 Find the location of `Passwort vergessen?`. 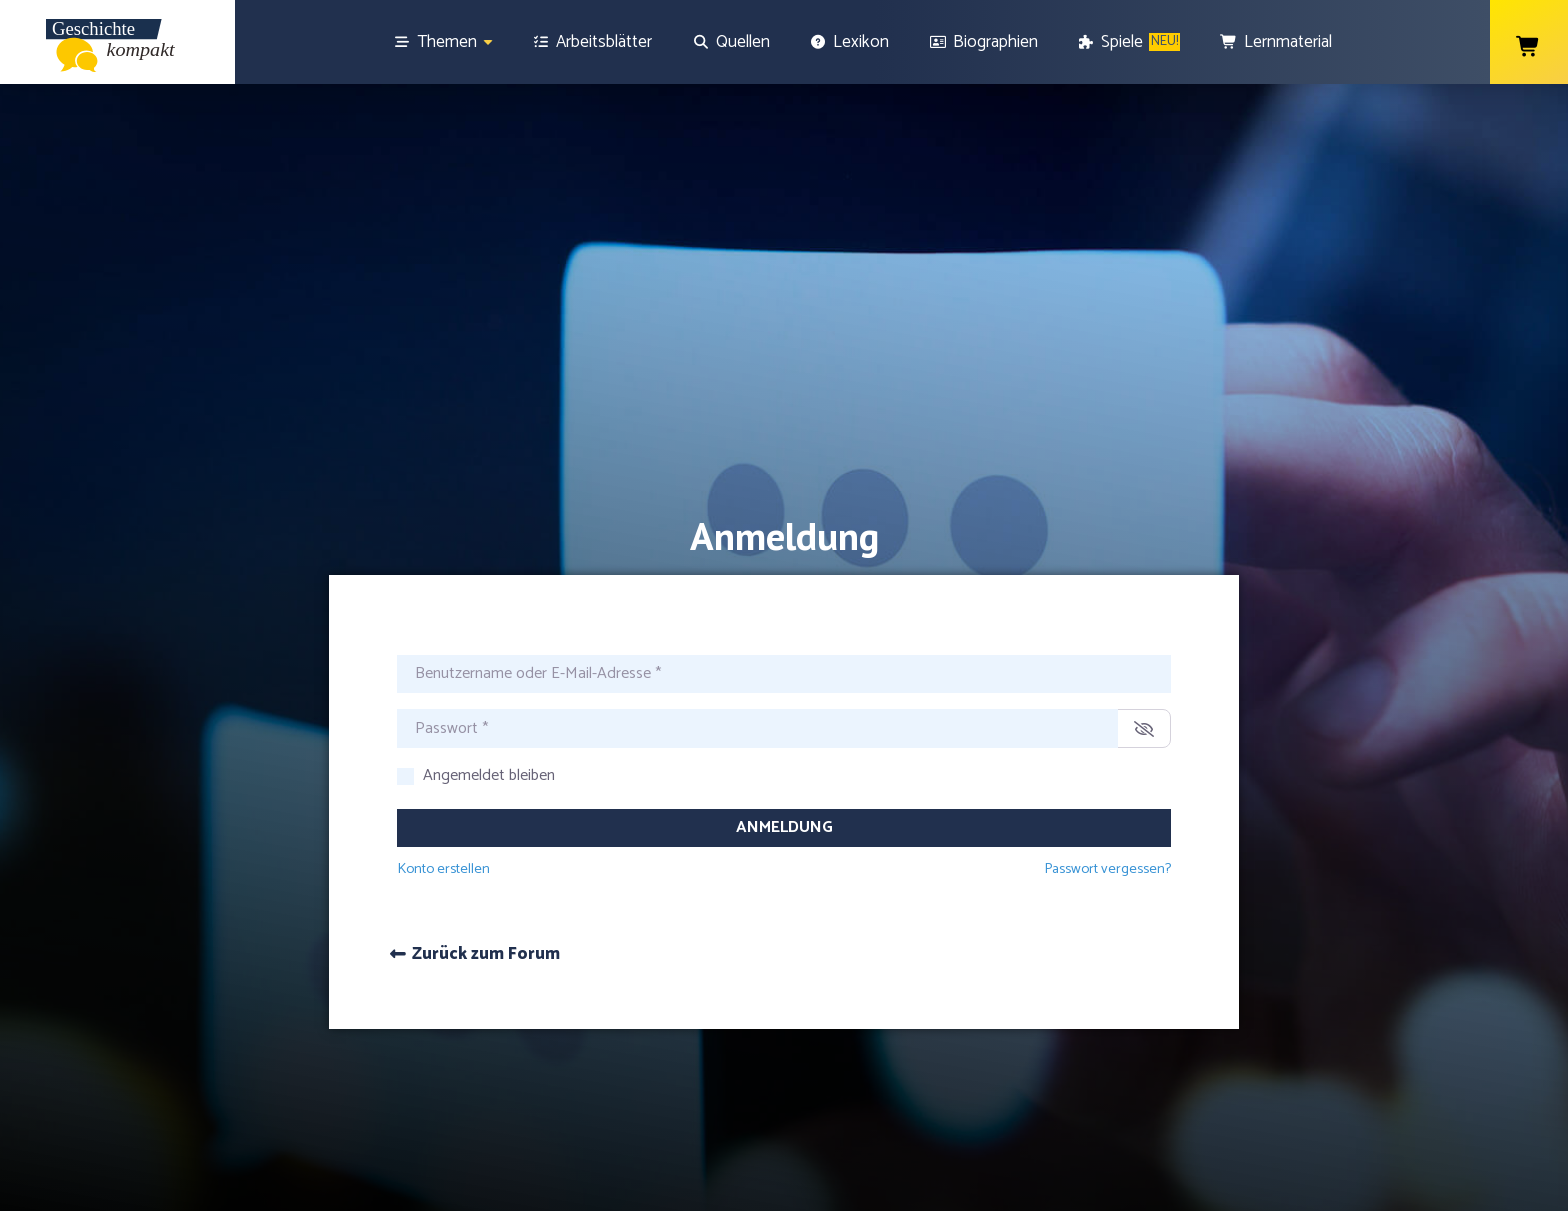

Passwort vergessen? is located at coordinates (1107, 786).